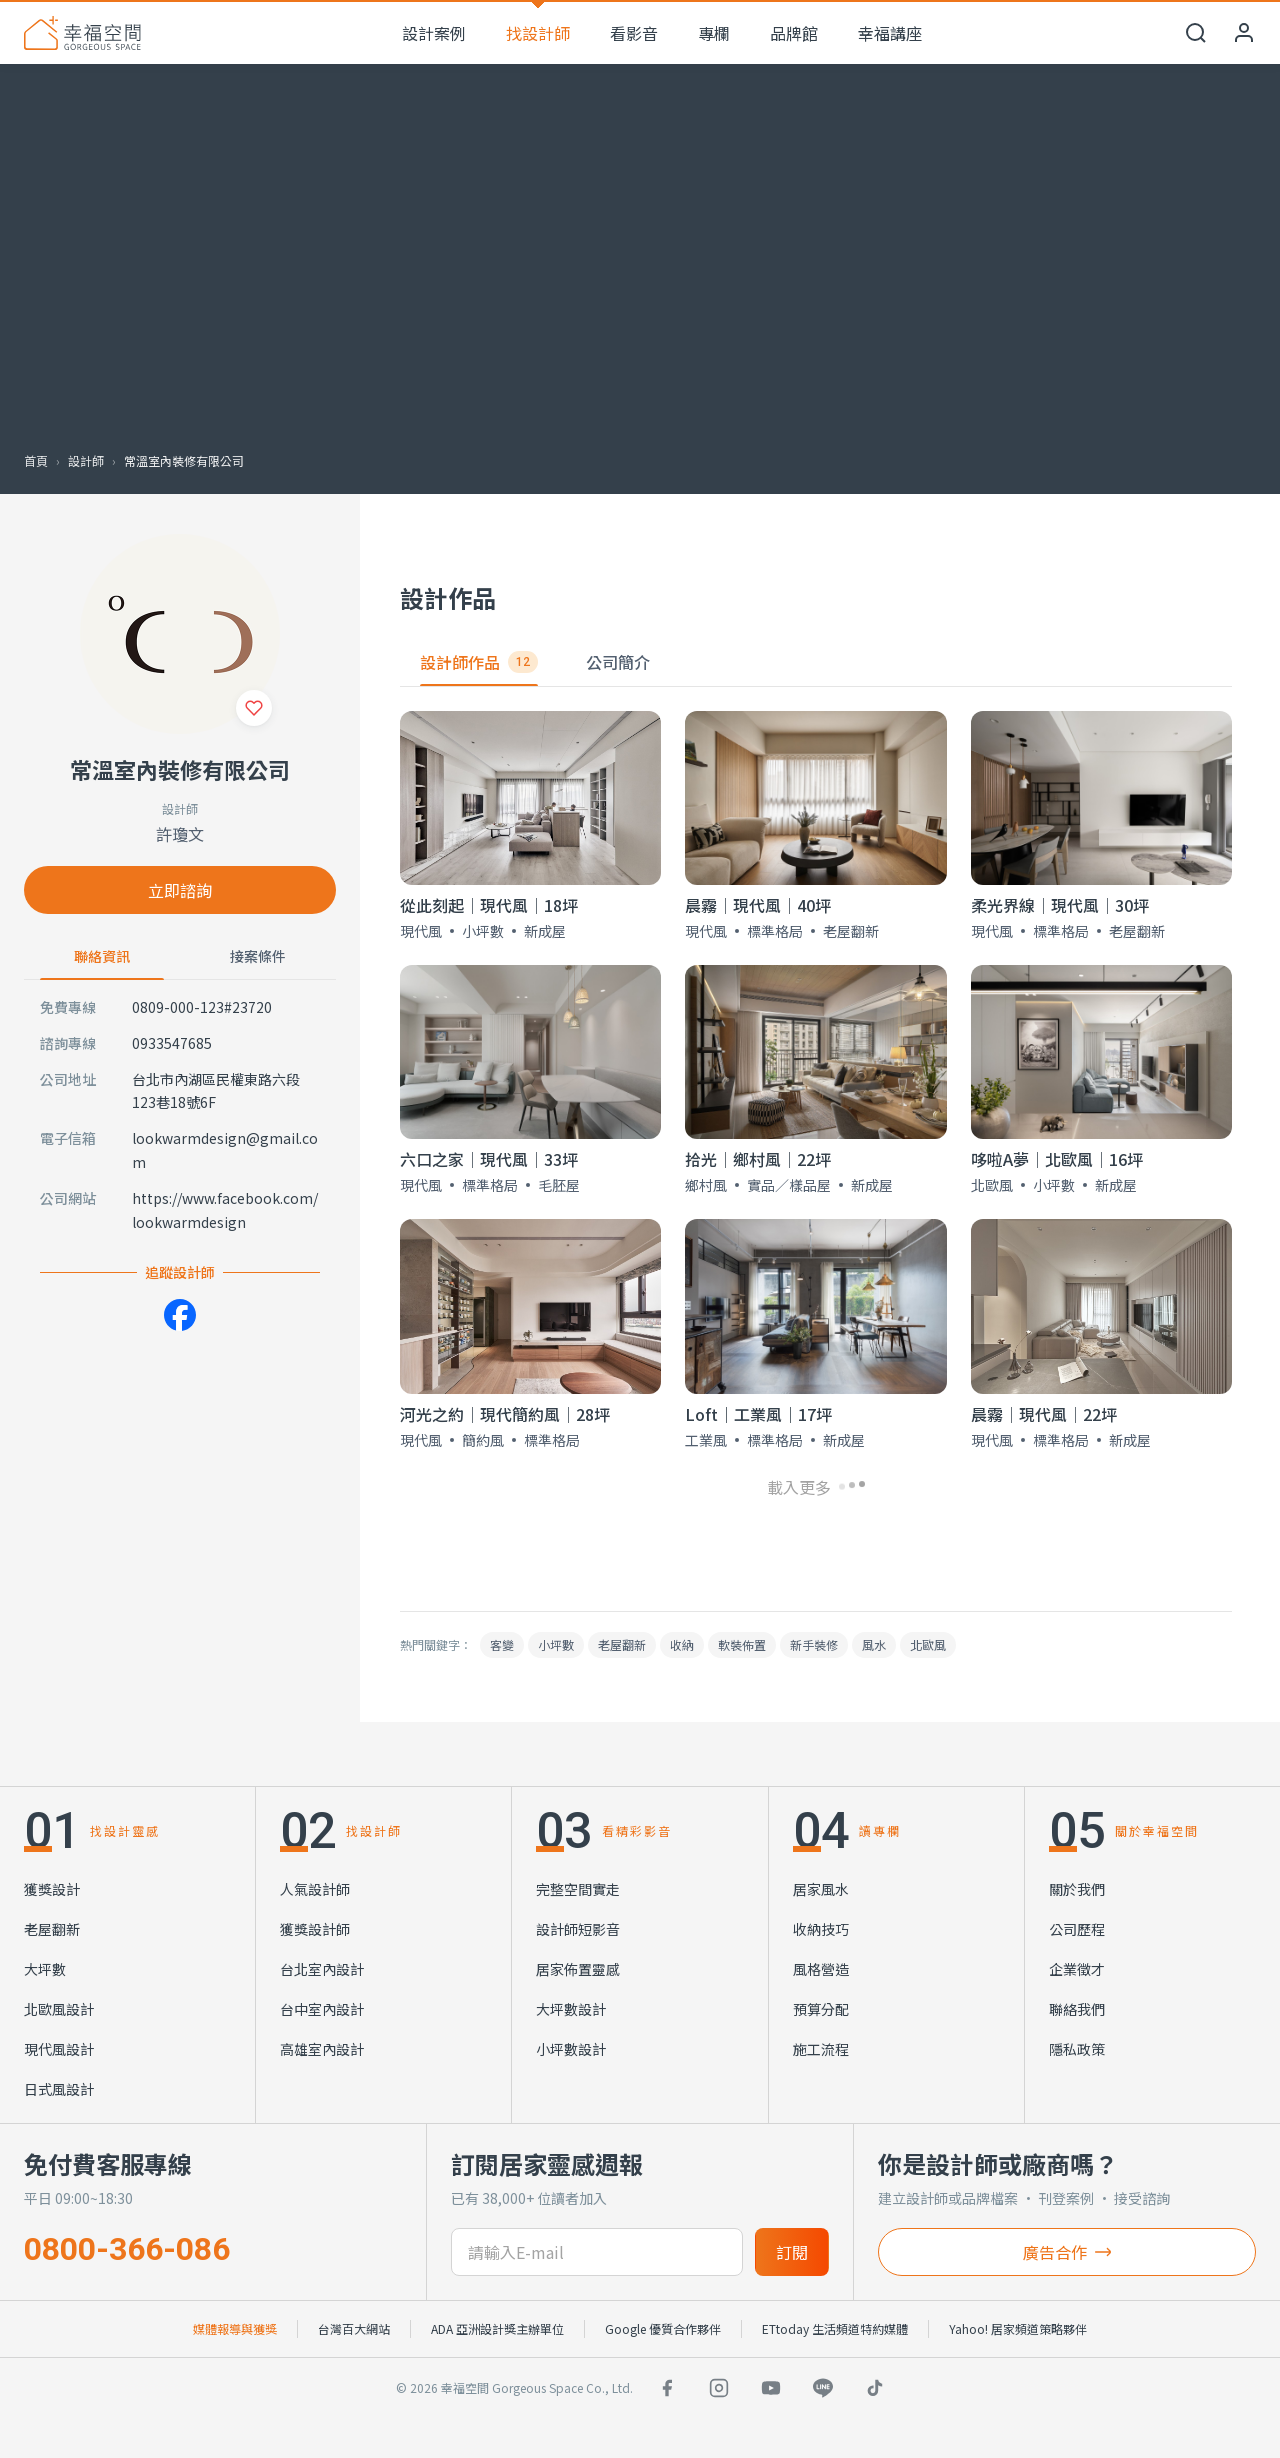 Image resolution: width=1280 pixels, height=2458 pixels. What do you see at coordinates (1077, 2009) in the screenshot?
I see `聯絡我們` at bounding box center [1077, 2009].